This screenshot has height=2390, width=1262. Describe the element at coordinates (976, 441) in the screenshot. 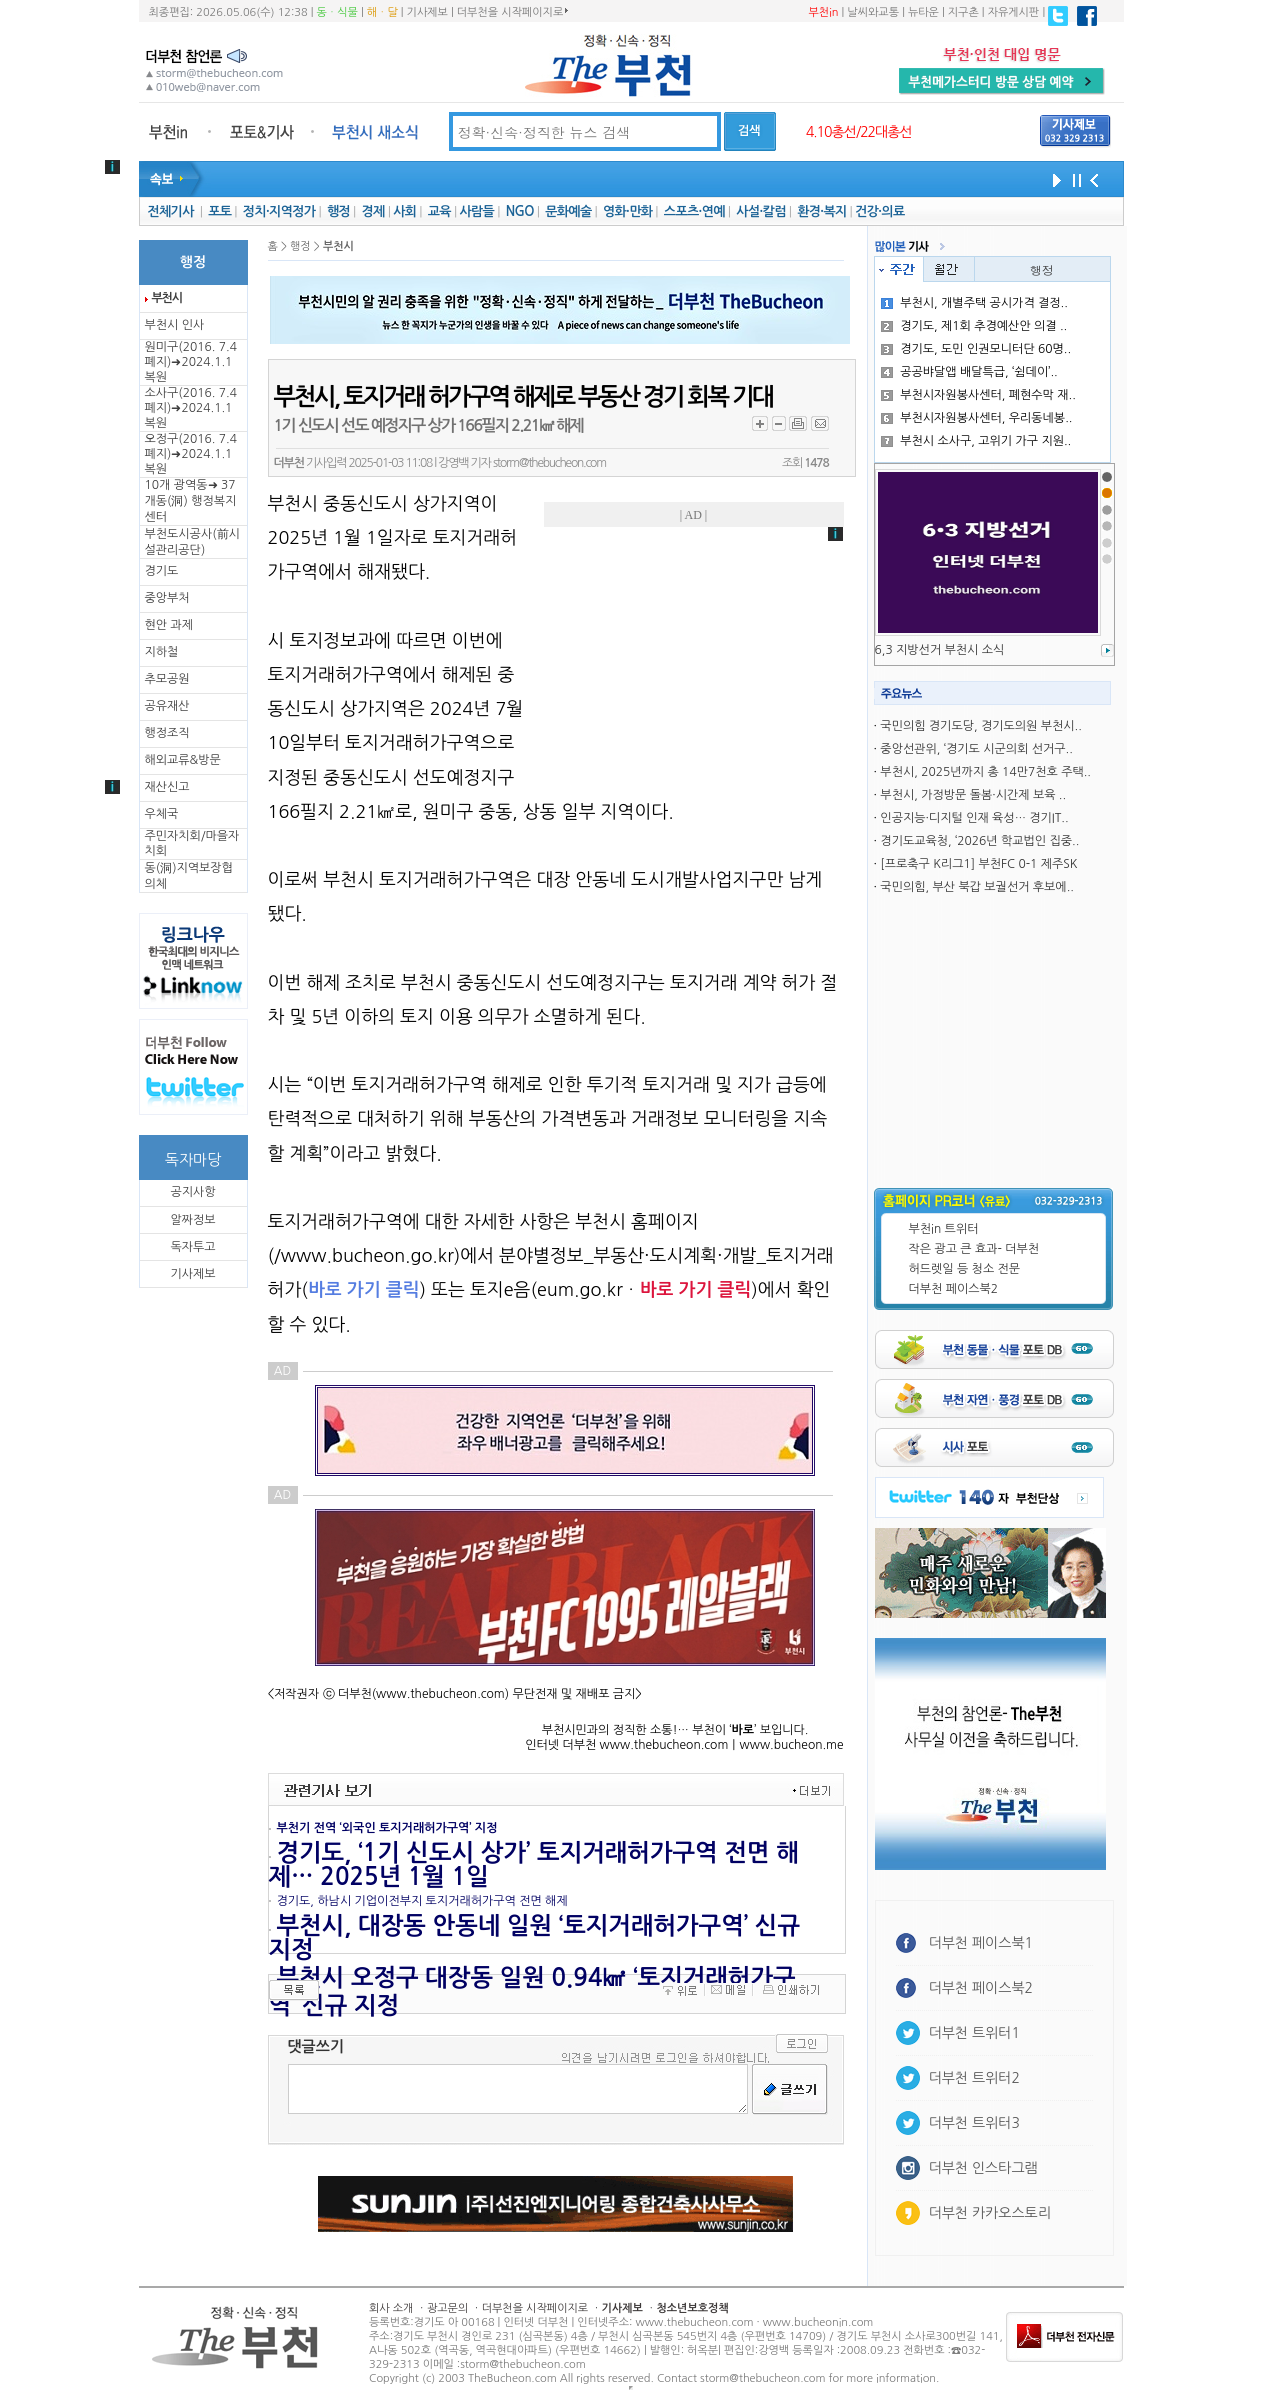

I see `부천시 소사구, 고위기 가구 지원..` at that location.